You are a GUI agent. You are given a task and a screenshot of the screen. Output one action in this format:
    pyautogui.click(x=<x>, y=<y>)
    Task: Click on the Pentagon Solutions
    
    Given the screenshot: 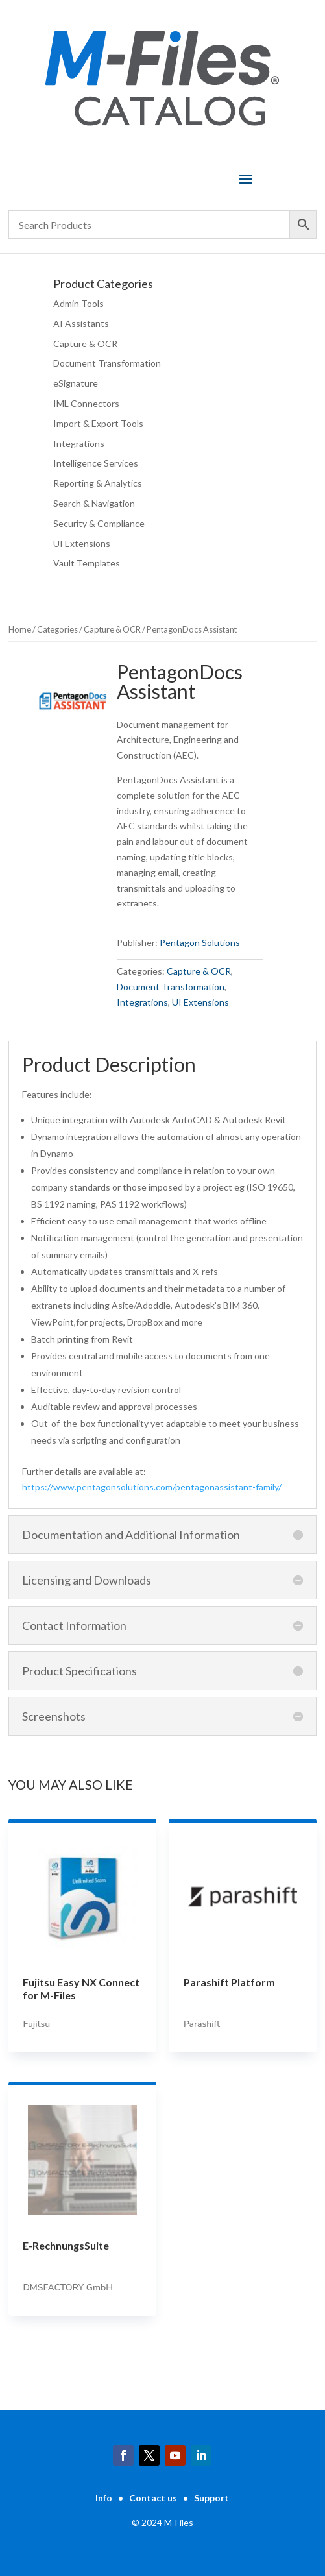 What is the action you would take?
    pyautogui.click(x=200, y=942)
    